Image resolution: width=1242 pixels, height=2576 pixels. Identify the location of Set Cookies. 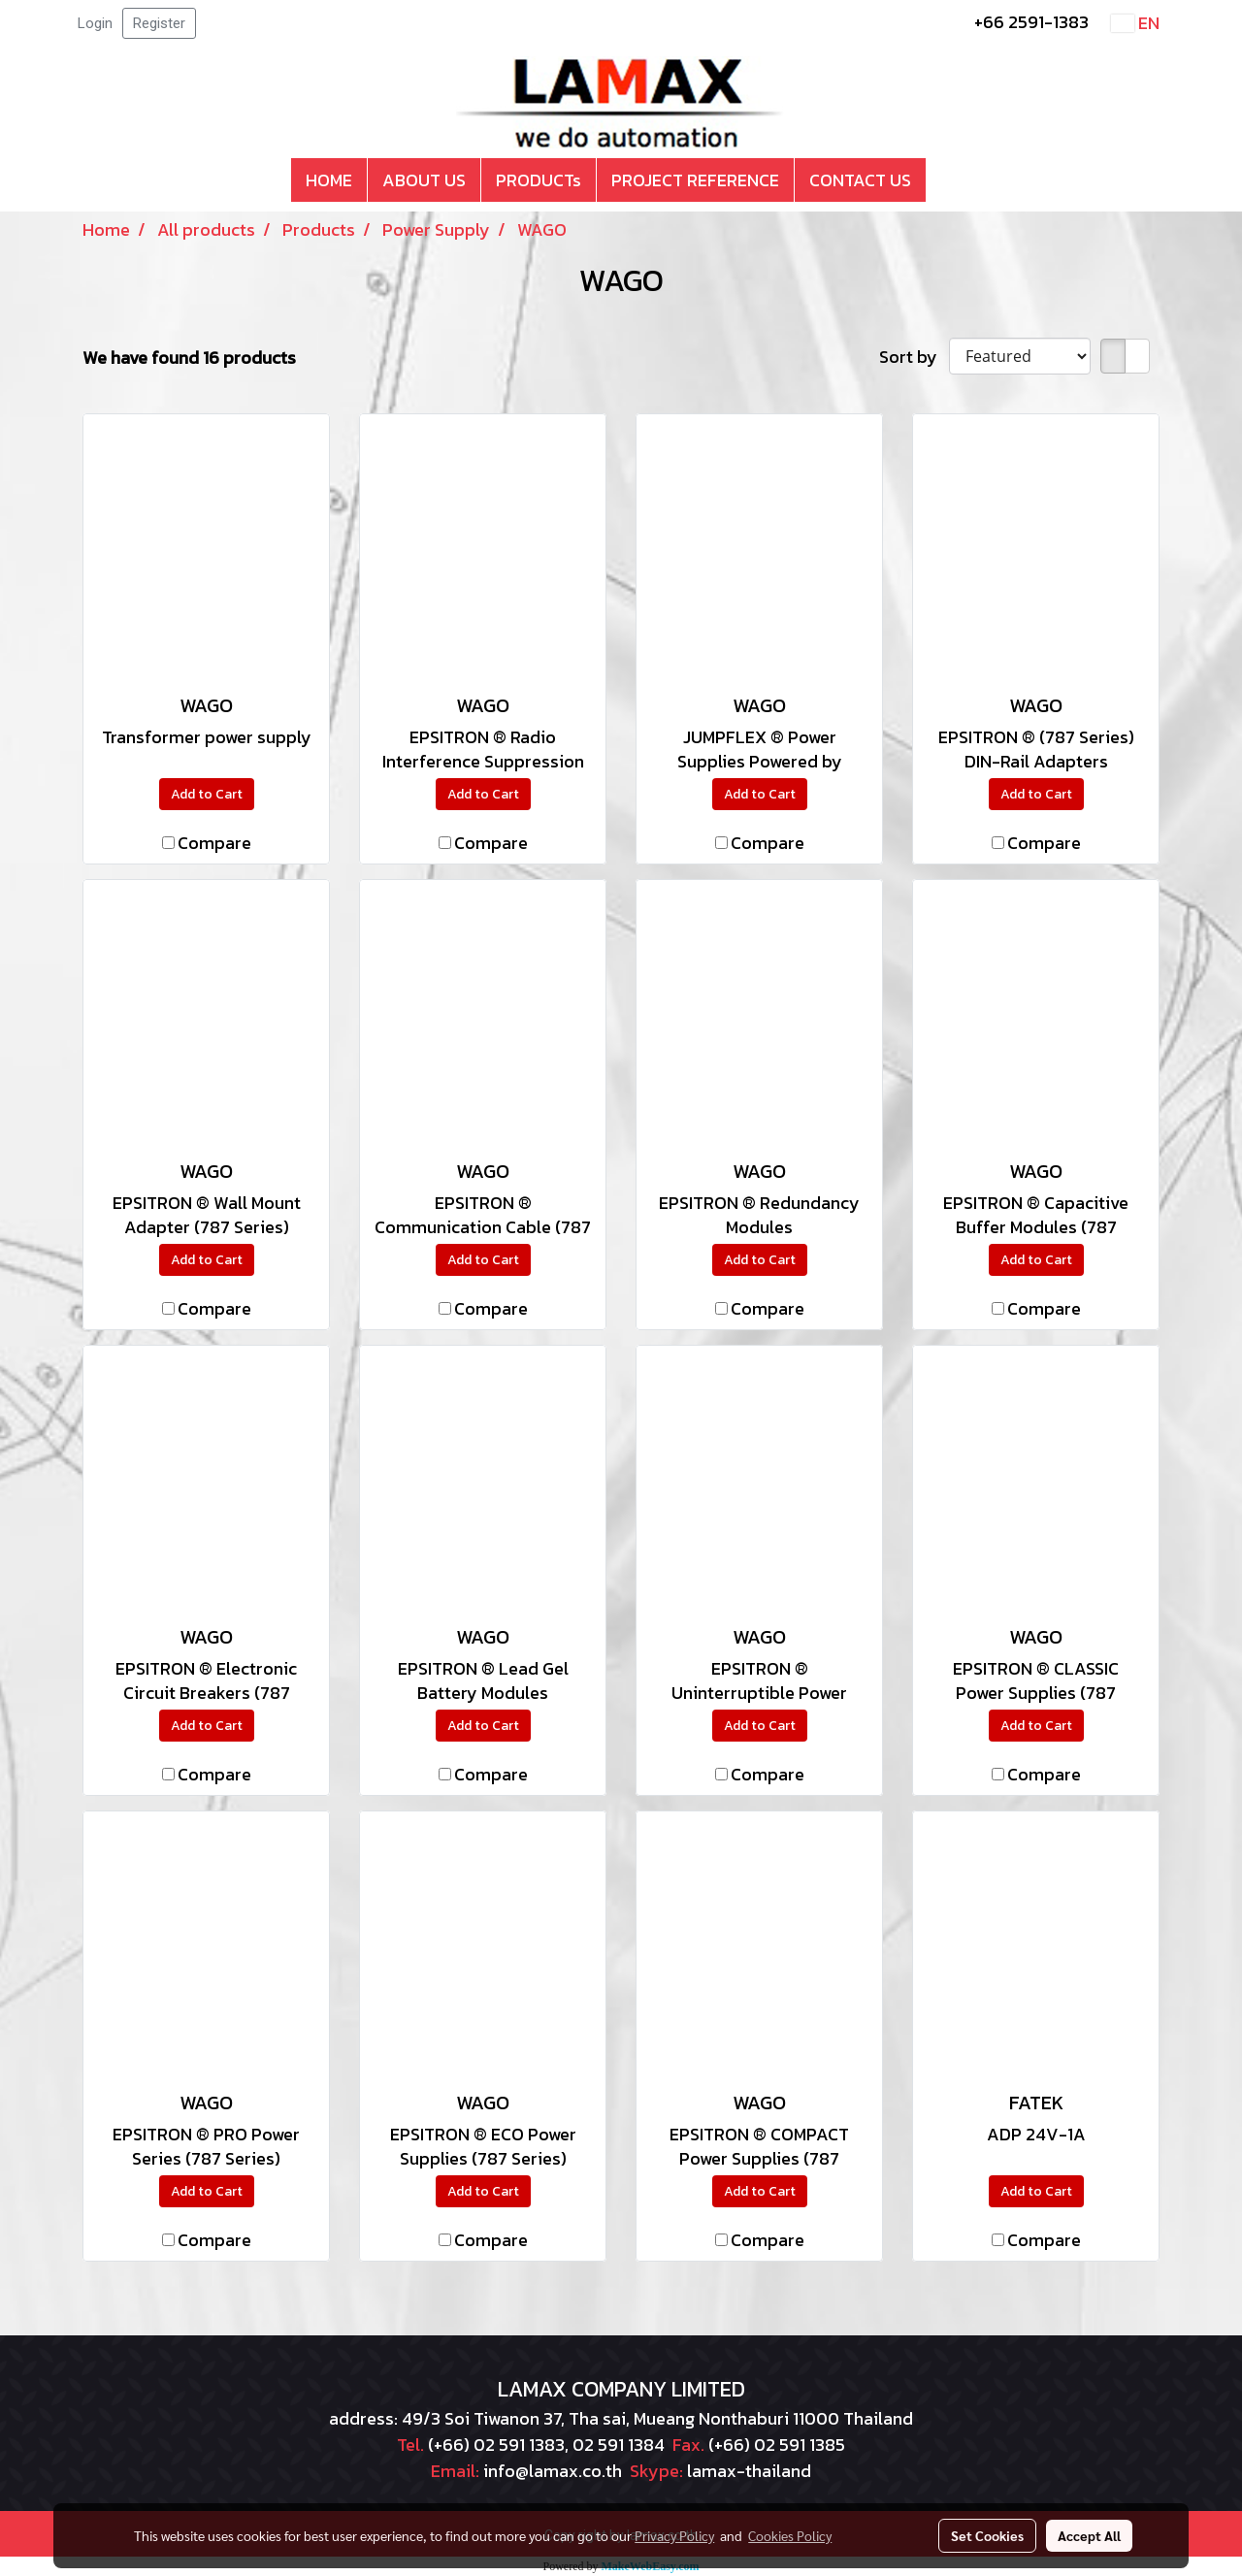
(987, 2535).